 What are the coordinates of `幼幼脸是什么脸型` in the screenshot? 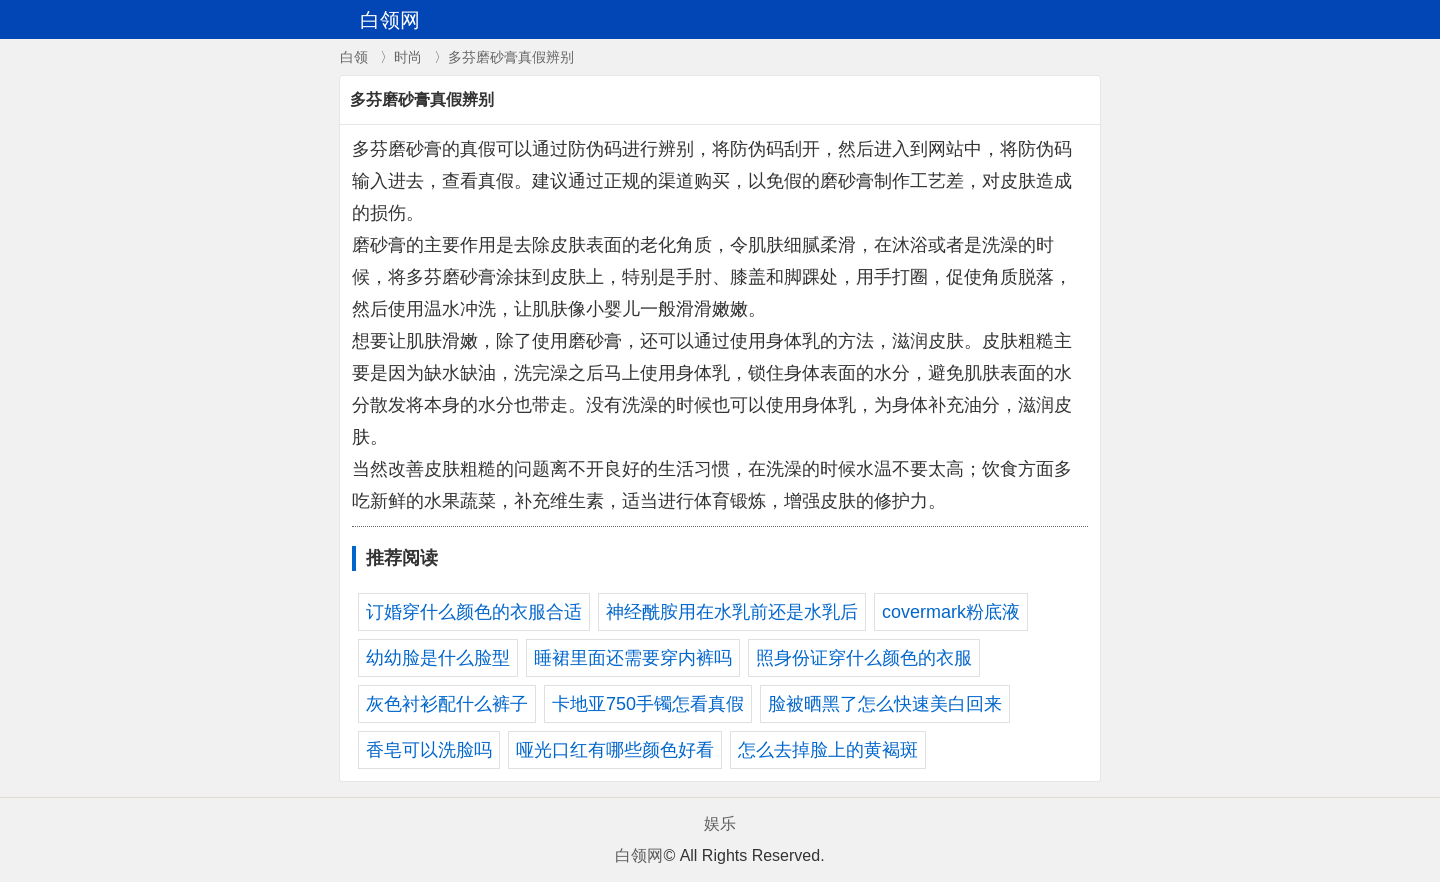 It's located at (438, 658).